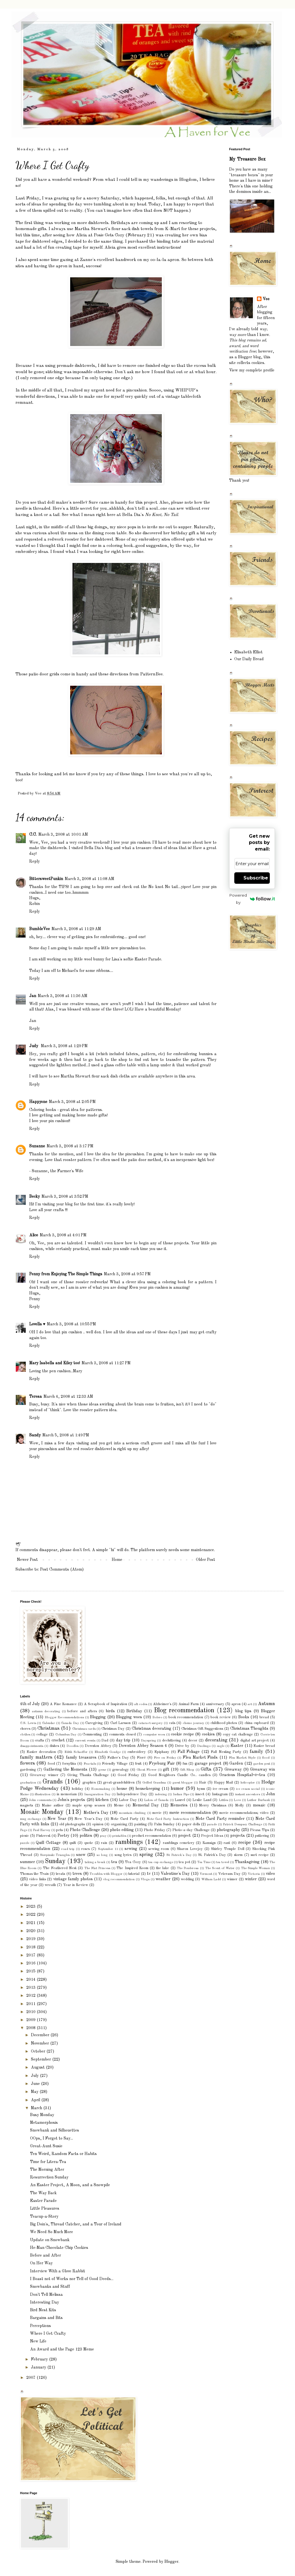 The width and height of the screenshot is (295, 2576). Describe the element at coordinates (264, 1746) in the screenshot. I see `Easter bread` at that location.